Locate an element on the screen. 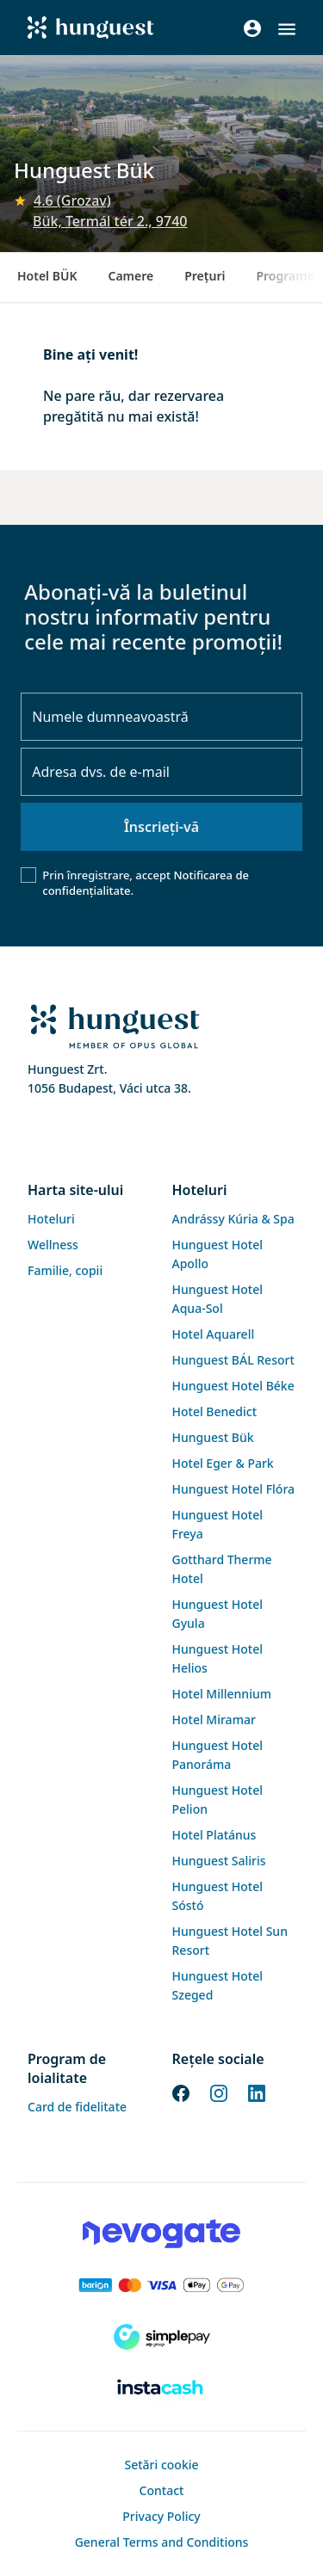 The image size is (323, 2576). [Barion payment] is located at coordinates (161, 2285).